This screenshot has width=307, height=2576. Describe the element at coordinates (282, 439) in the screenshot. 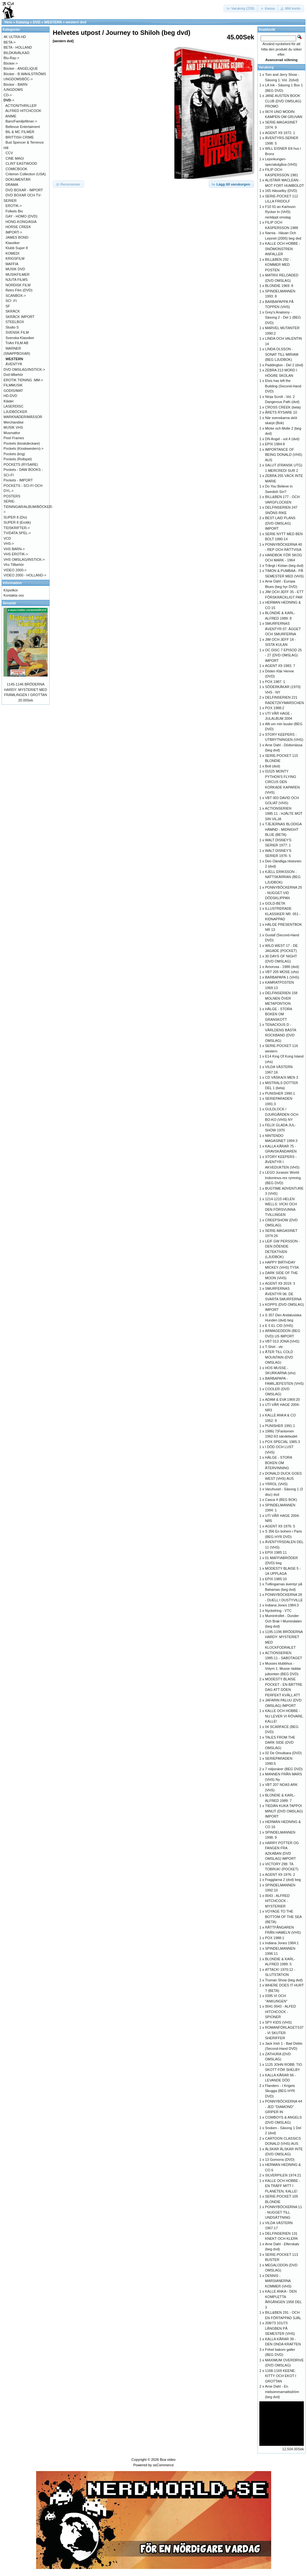

I see `DN Angel - vol.4 (dvd)` at that location.